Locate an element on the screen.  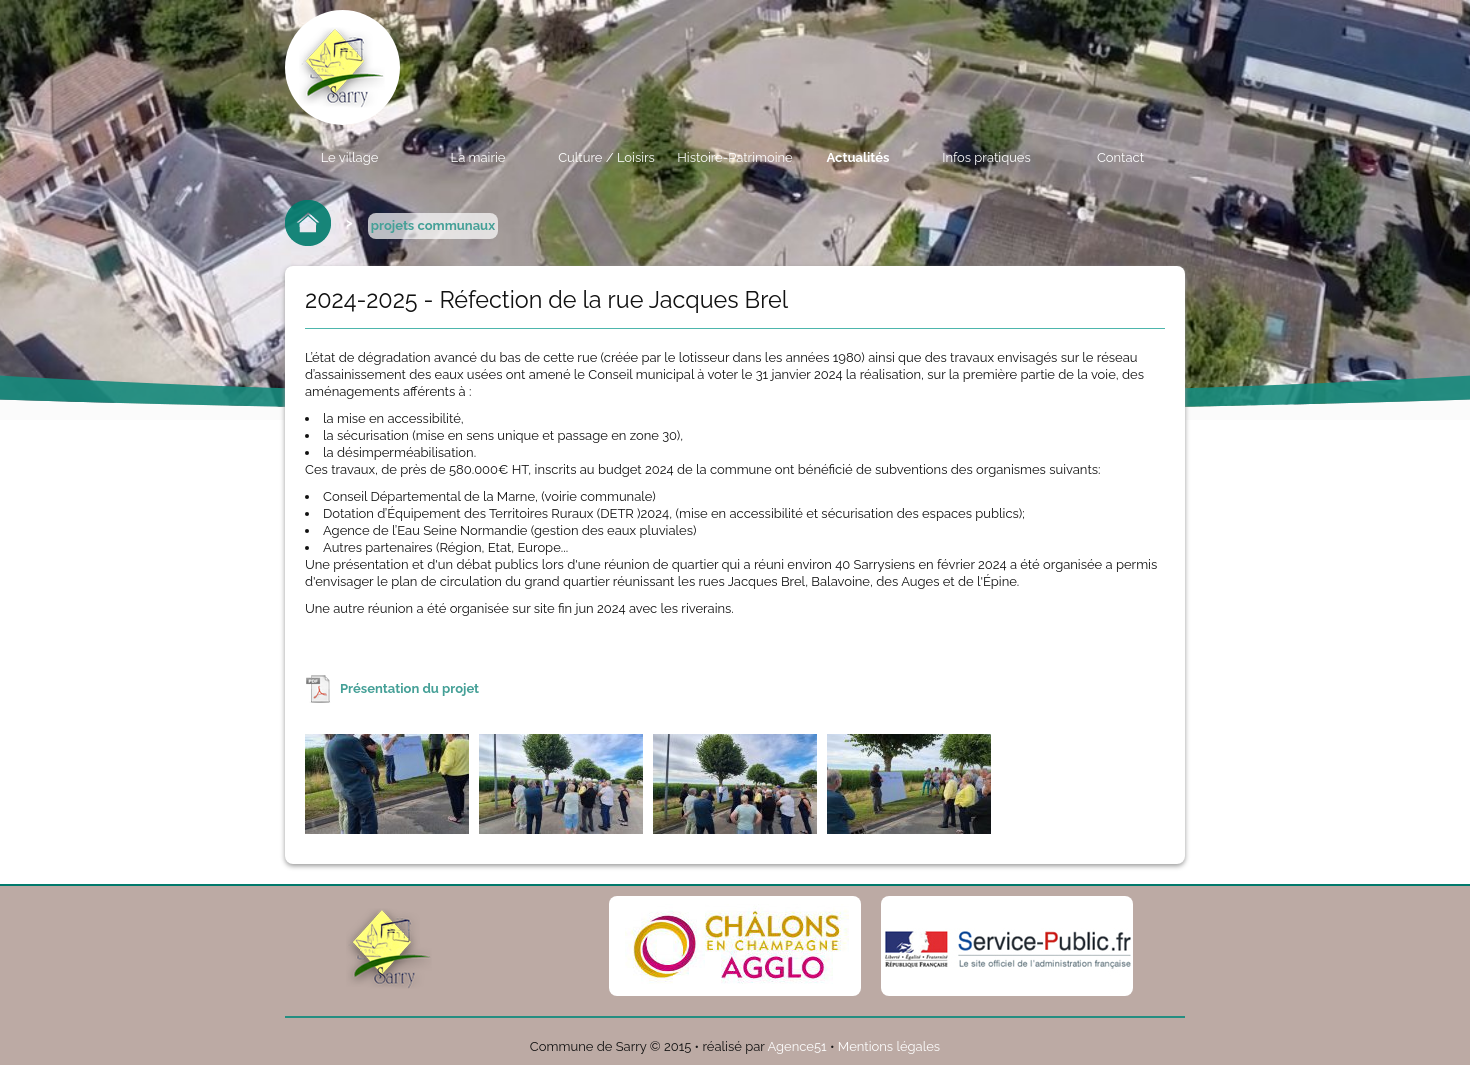
Présentation du projet is located at coordinates (409, 688).